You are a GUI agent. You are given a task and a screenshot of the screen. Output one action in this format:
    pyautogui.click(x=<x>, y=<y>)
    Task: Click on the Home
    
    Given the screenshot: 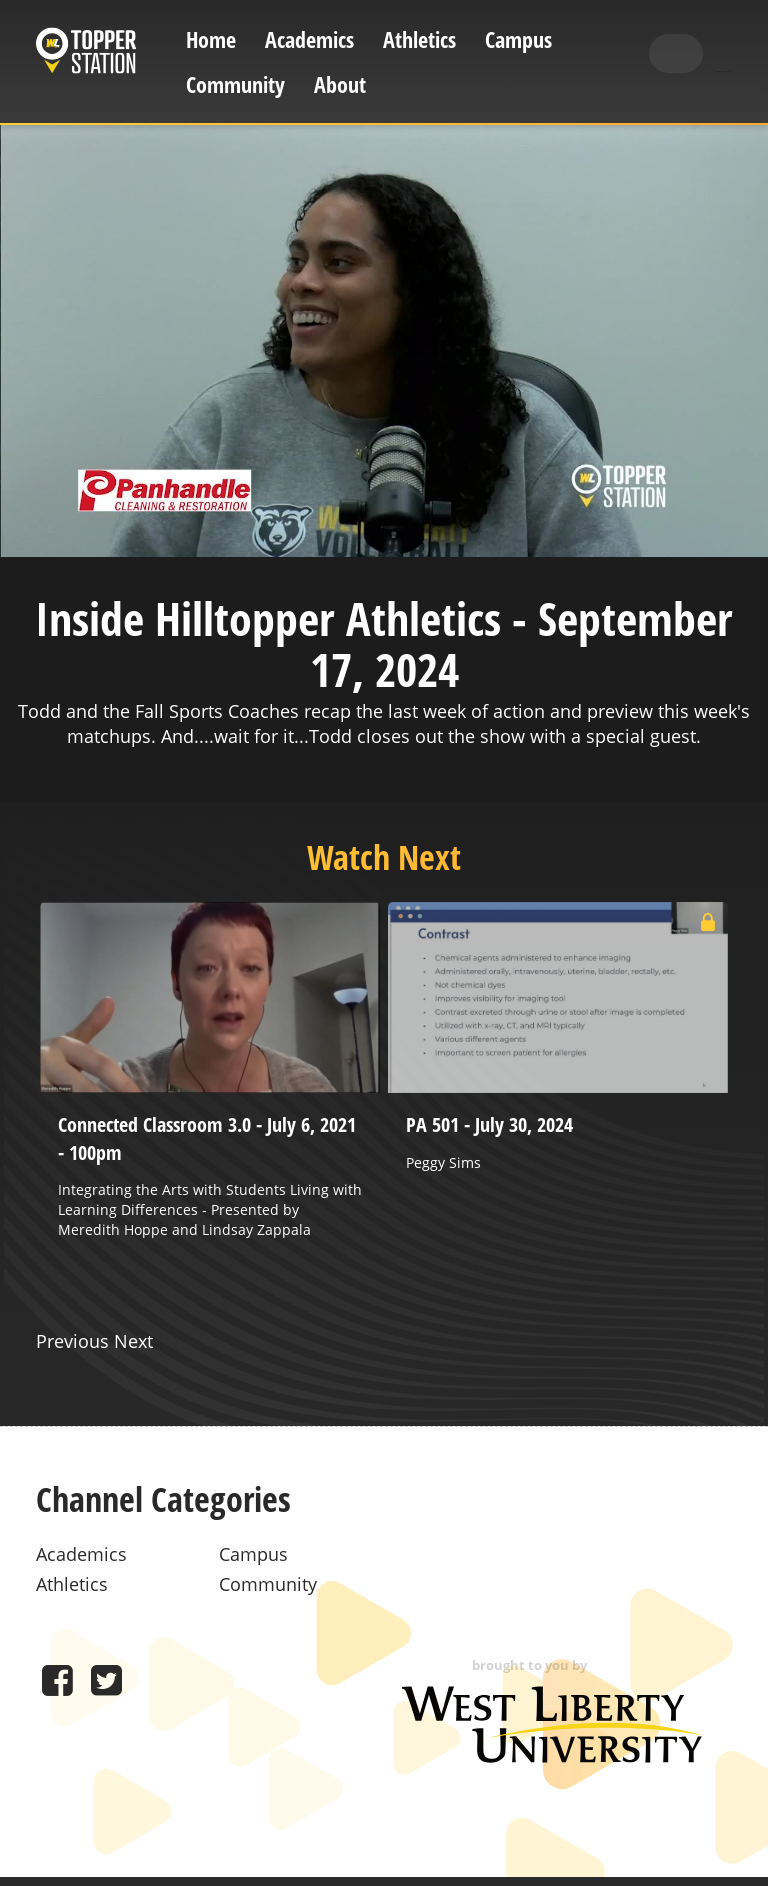 What is the action you would take?
    pyautogui.click(x=211, y=39)
    